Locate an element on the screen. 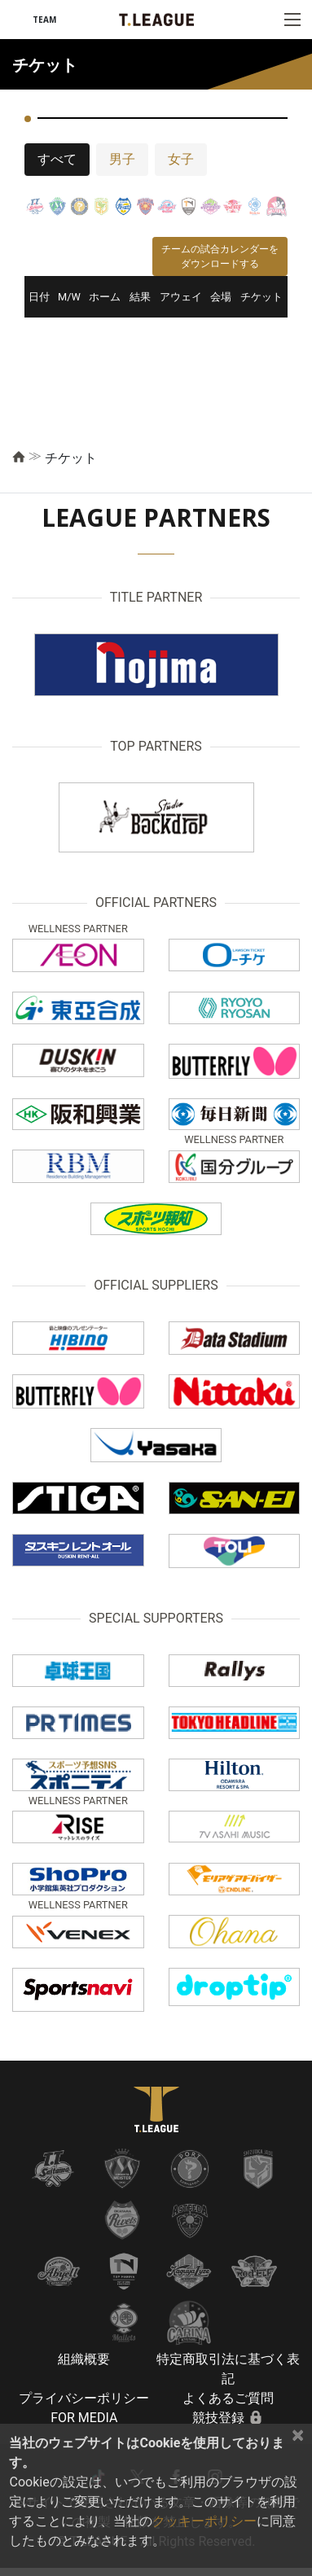 This screenshot has width=312, height=2576. TEAM is located at coordinates (44, 19).